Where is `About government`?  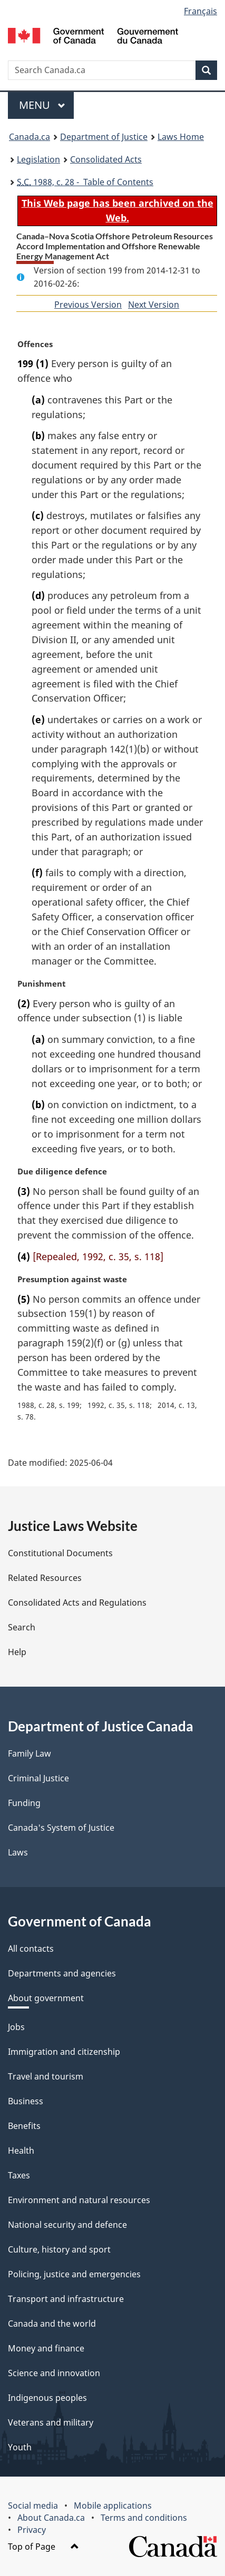
About government is located at coordinates (46, 1998).